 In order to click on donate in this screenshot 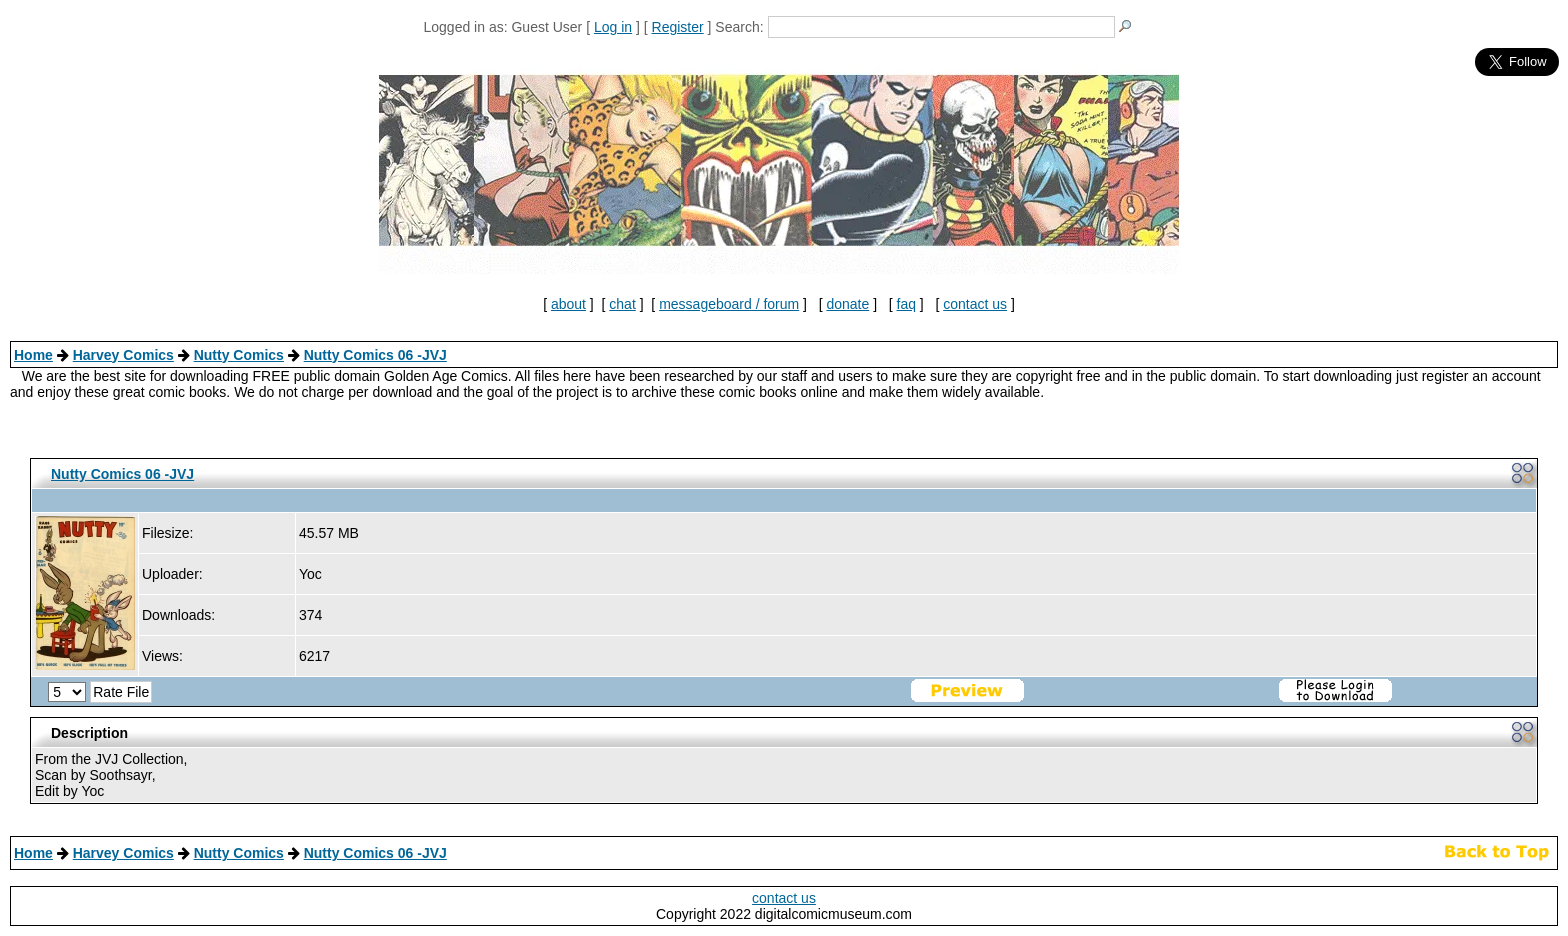, I will do `click(847, 304)`.